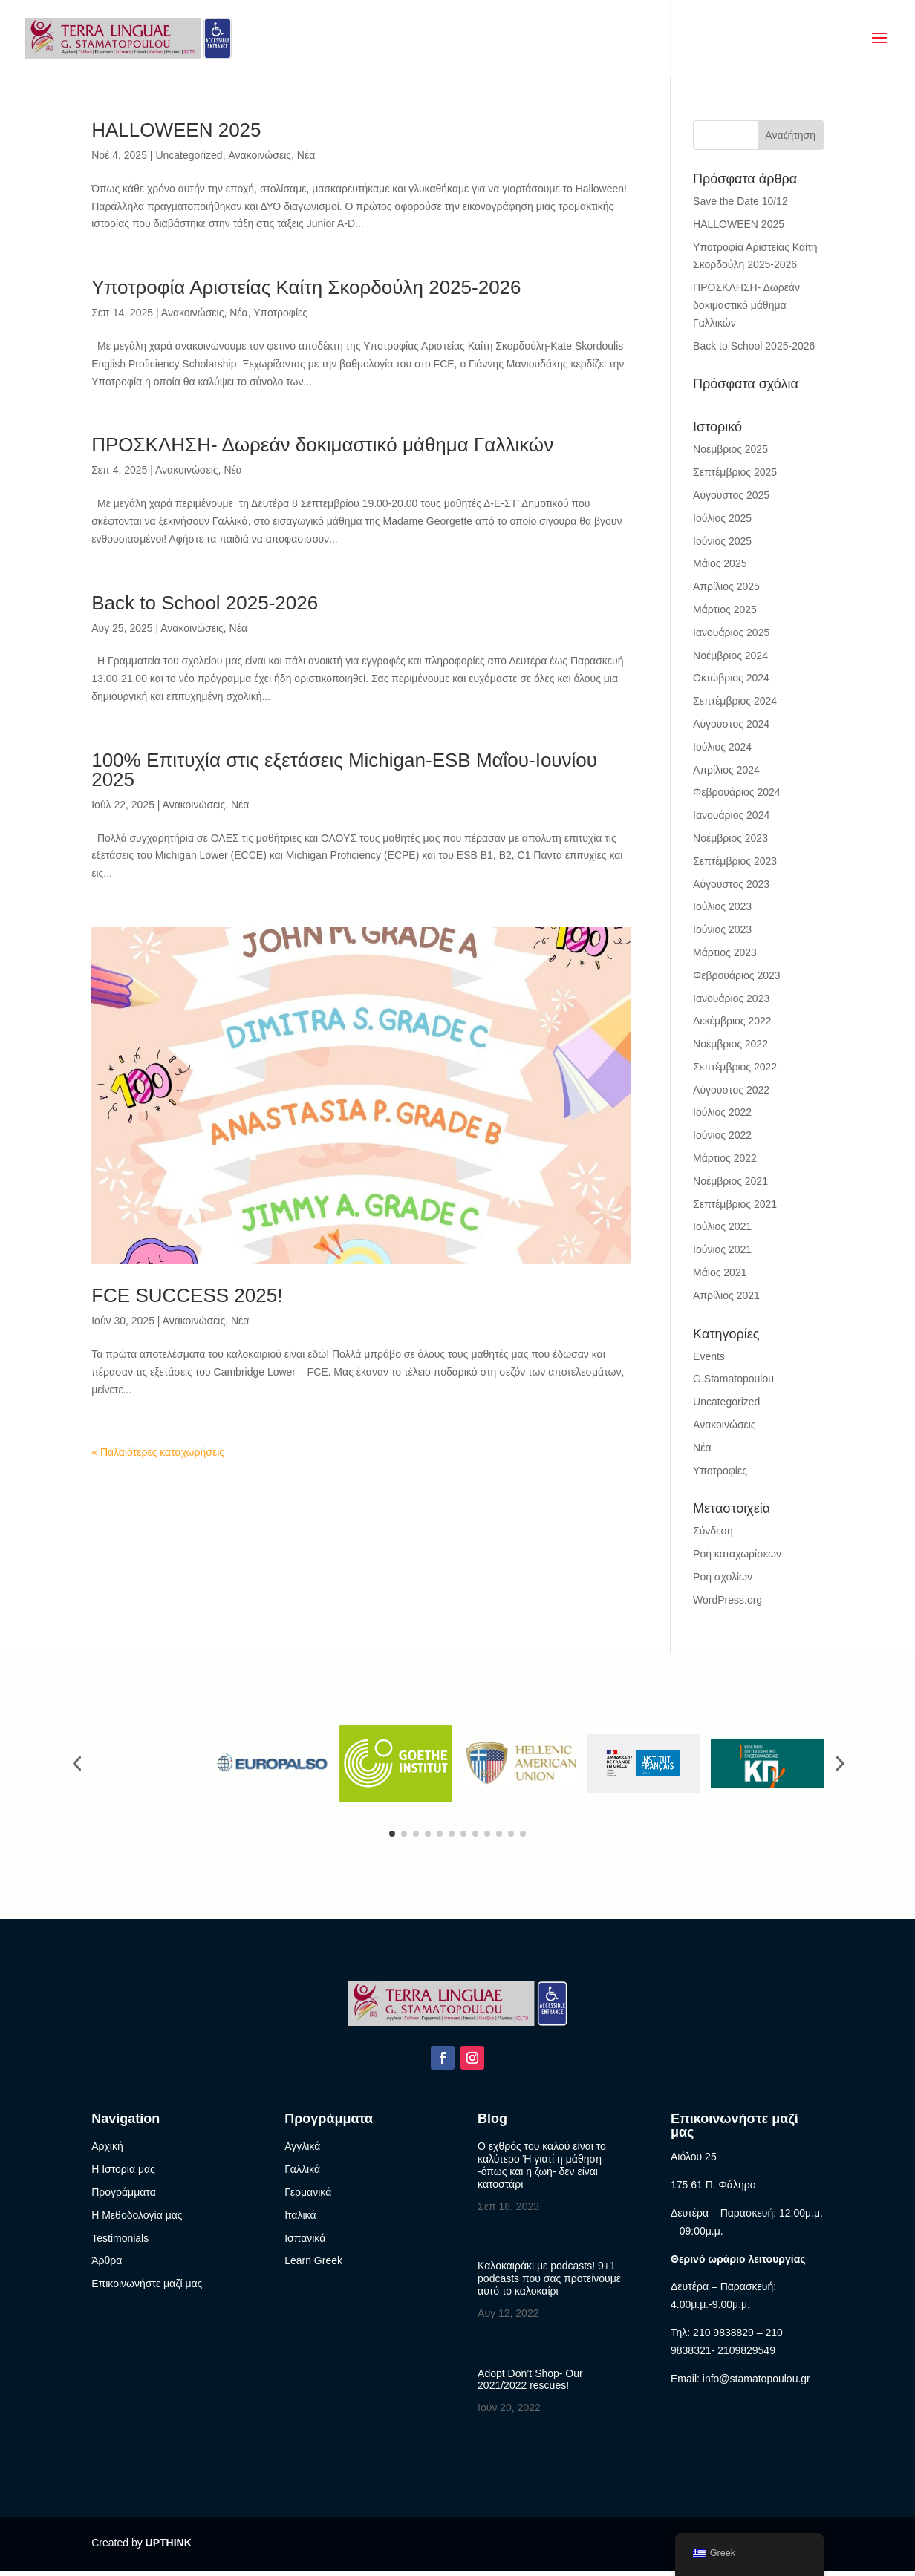 Image resolution: width=915 pixels, height=2576 pixels. What do you see at coordinates (302, 2174) in the screenshot?
I see `Γαλλικά` at bounding box center [302, 2174].